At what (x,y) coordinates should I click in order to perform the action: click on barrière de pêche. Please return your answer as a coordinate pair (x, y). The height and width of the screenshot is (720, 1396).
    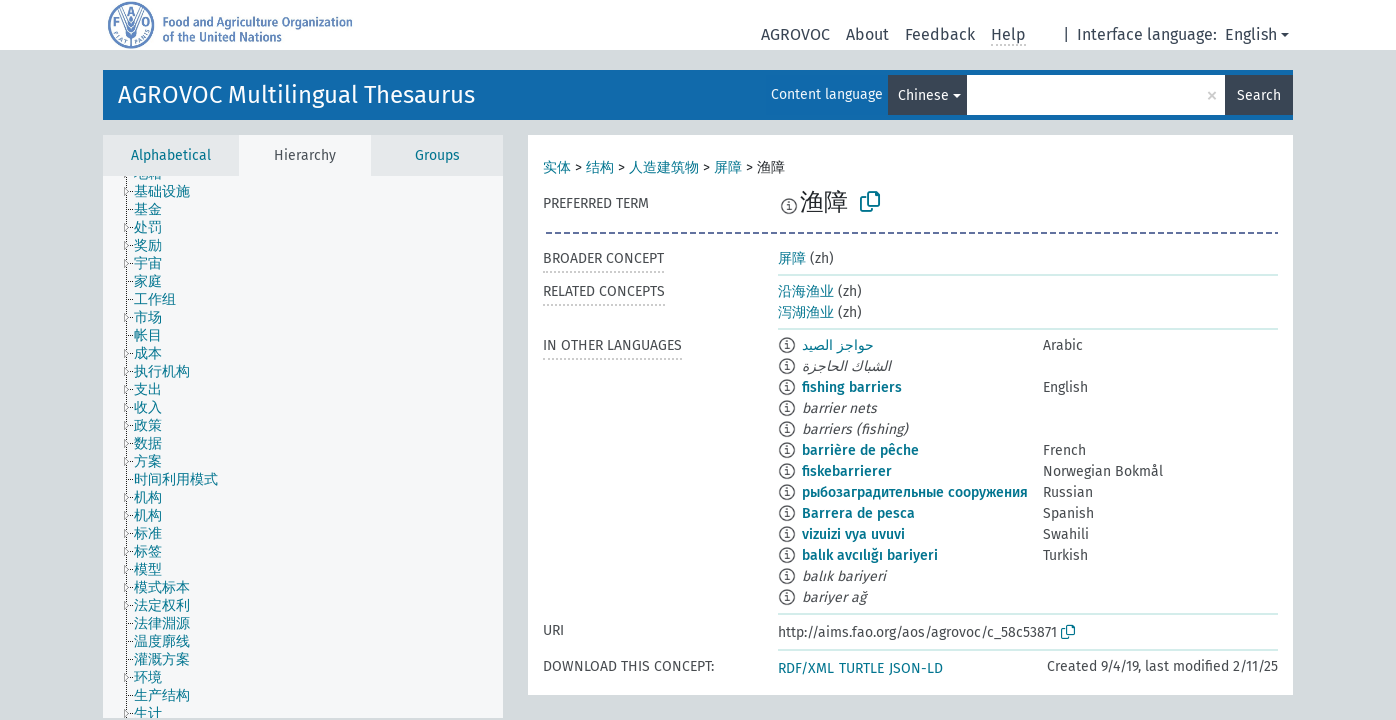
    Looking at the image, I should click on (860, 450).